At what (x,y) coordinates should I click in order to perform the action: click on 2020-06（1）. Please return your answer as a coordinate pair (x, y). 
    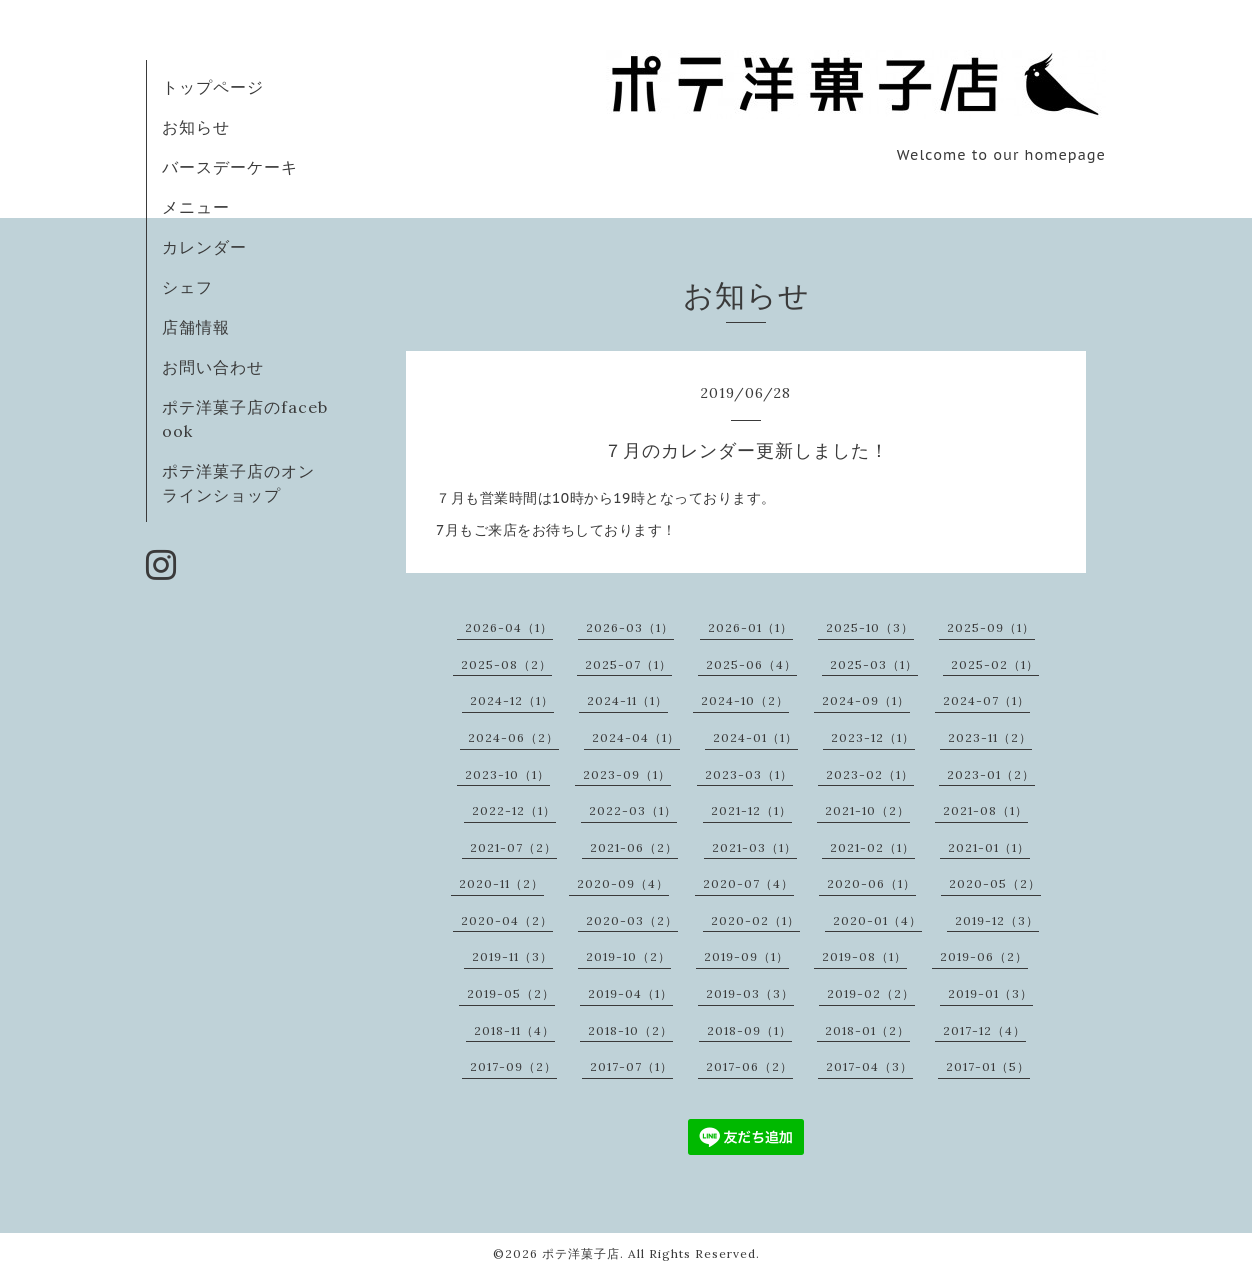
    Looking at the image, I should click on (871, 883).